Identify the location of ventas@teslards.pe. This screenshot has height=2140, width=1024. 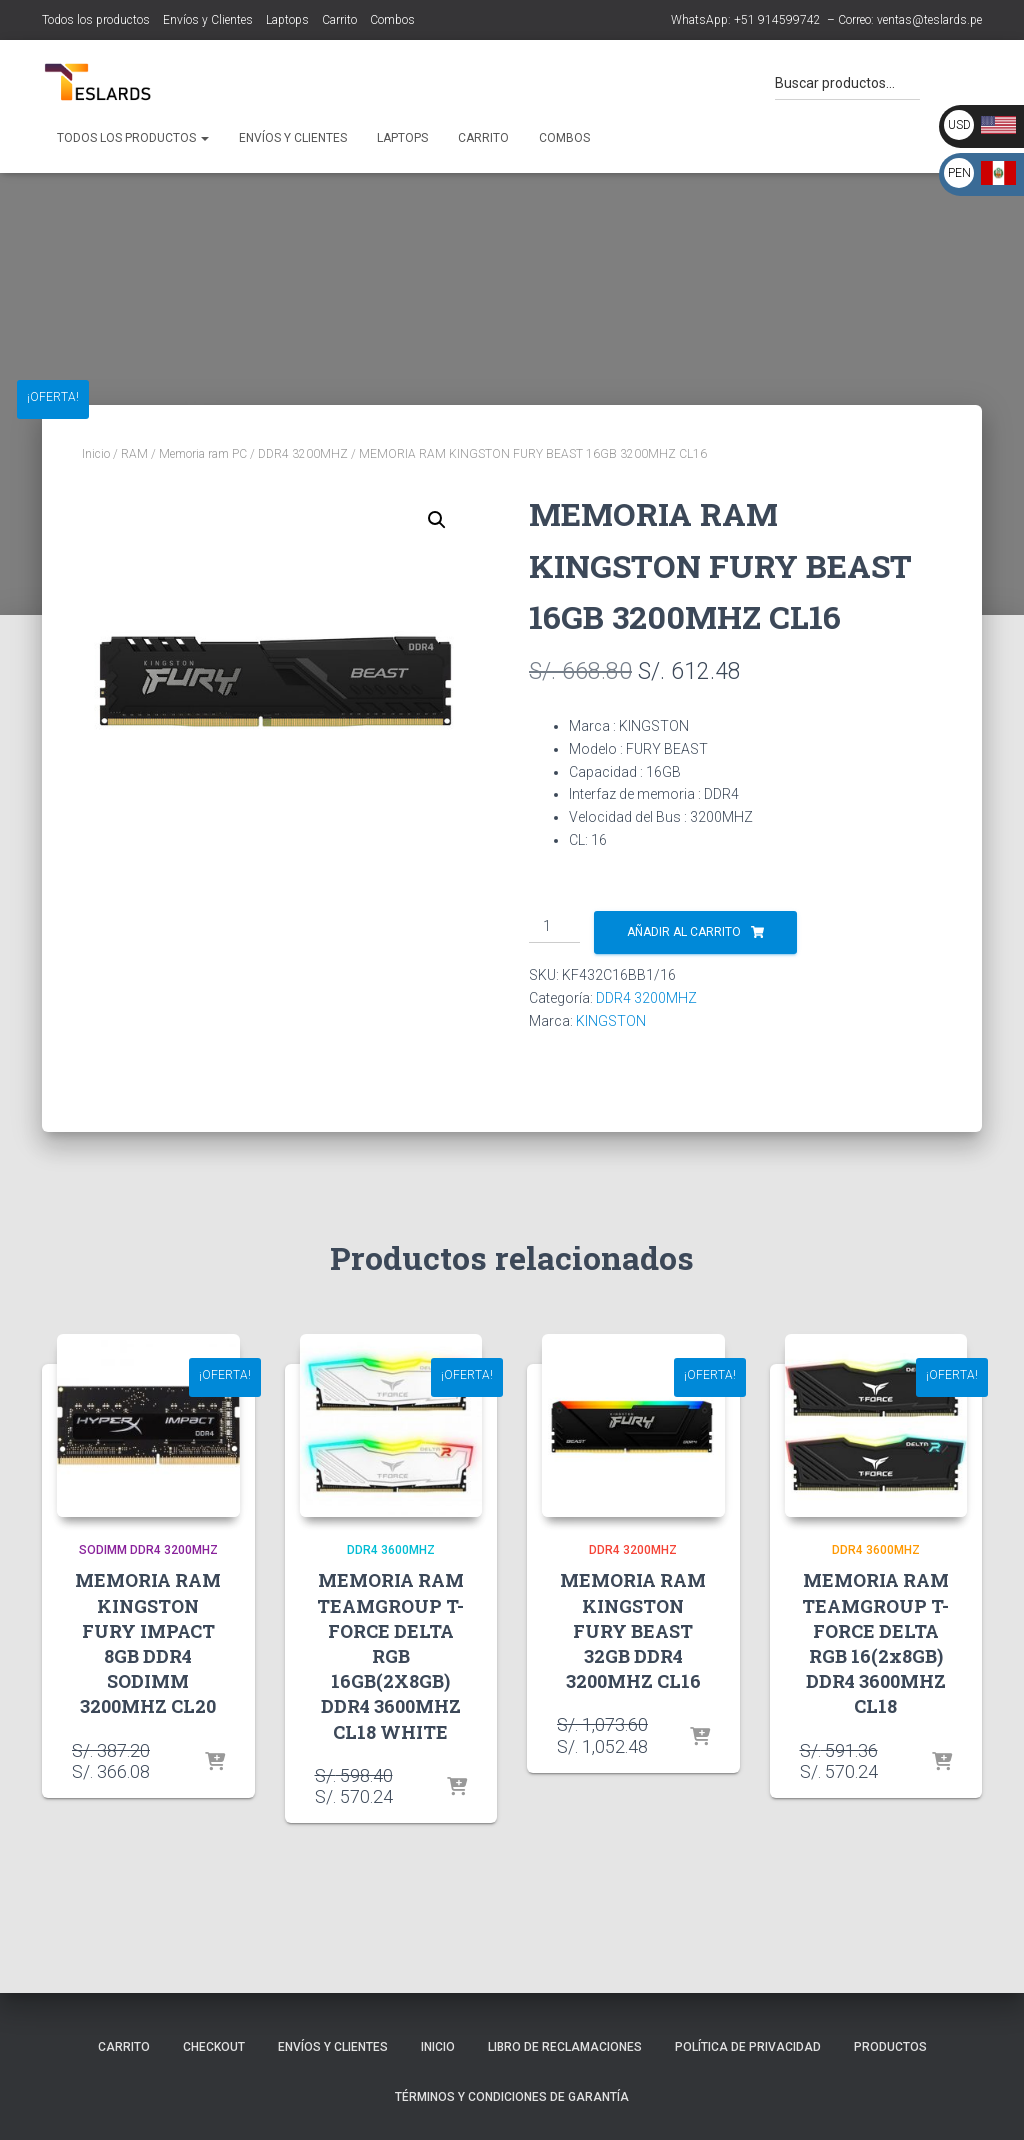
(929, 20).